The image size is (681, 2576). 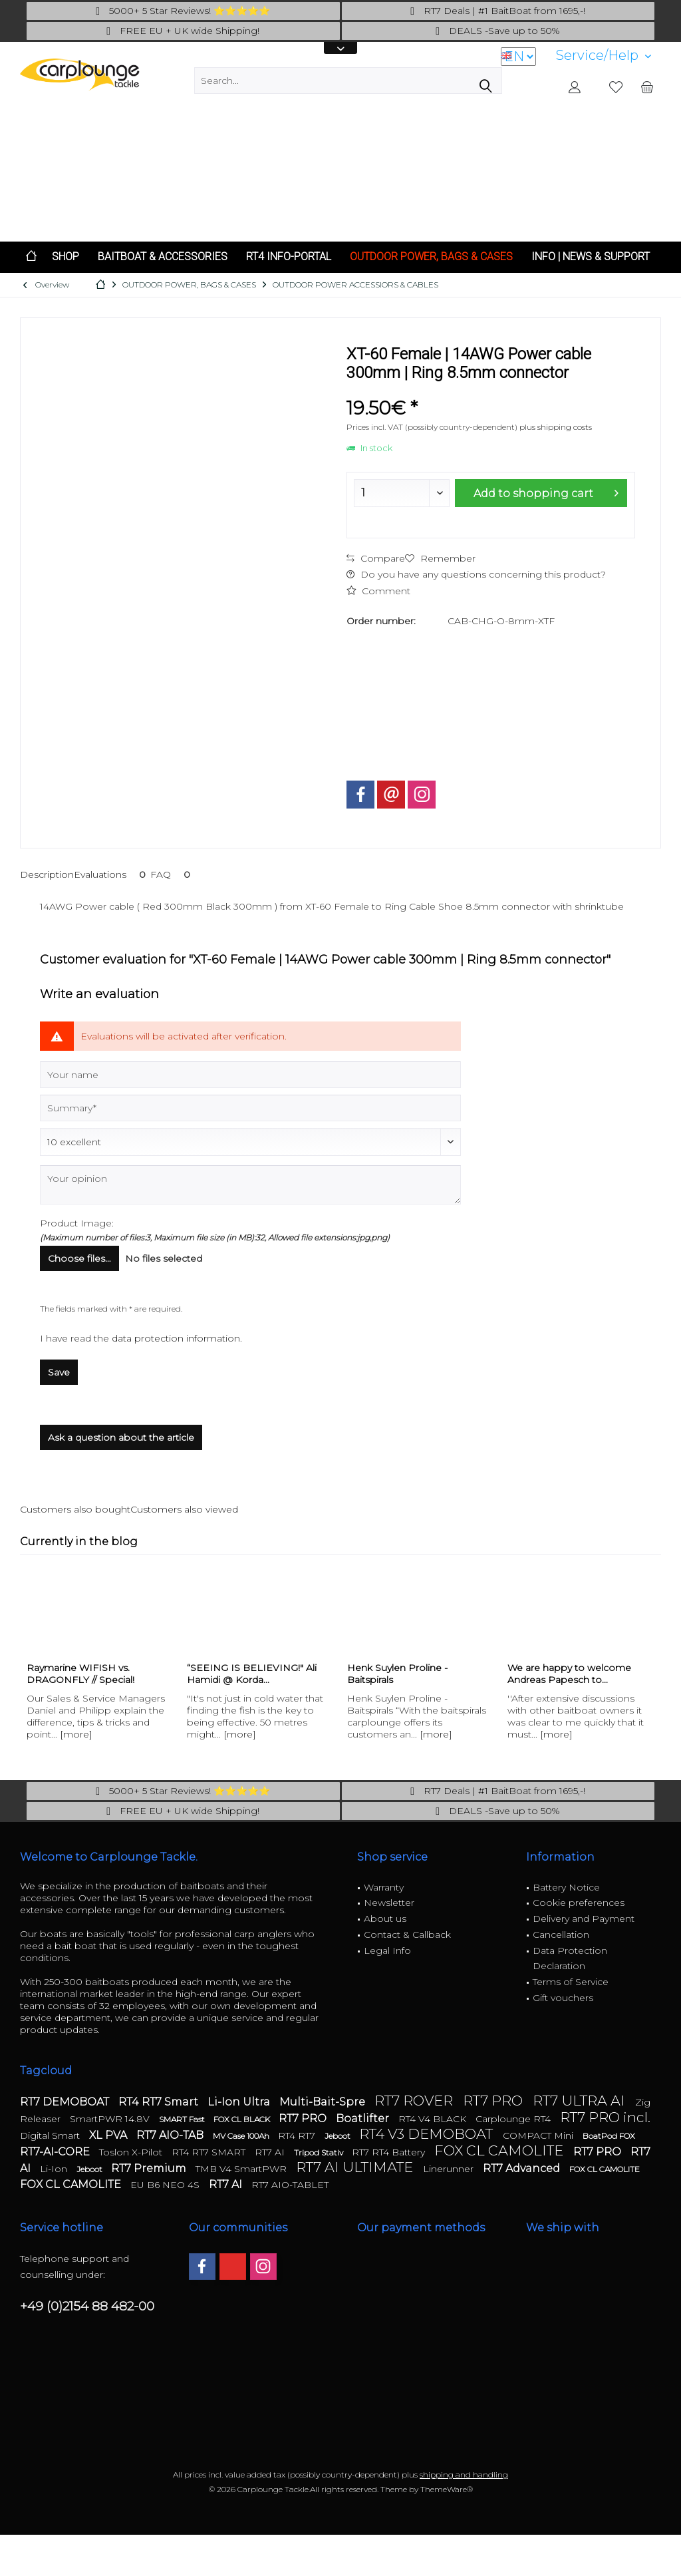 I want to click on [Your opinion], so click(x=250, y=1184).